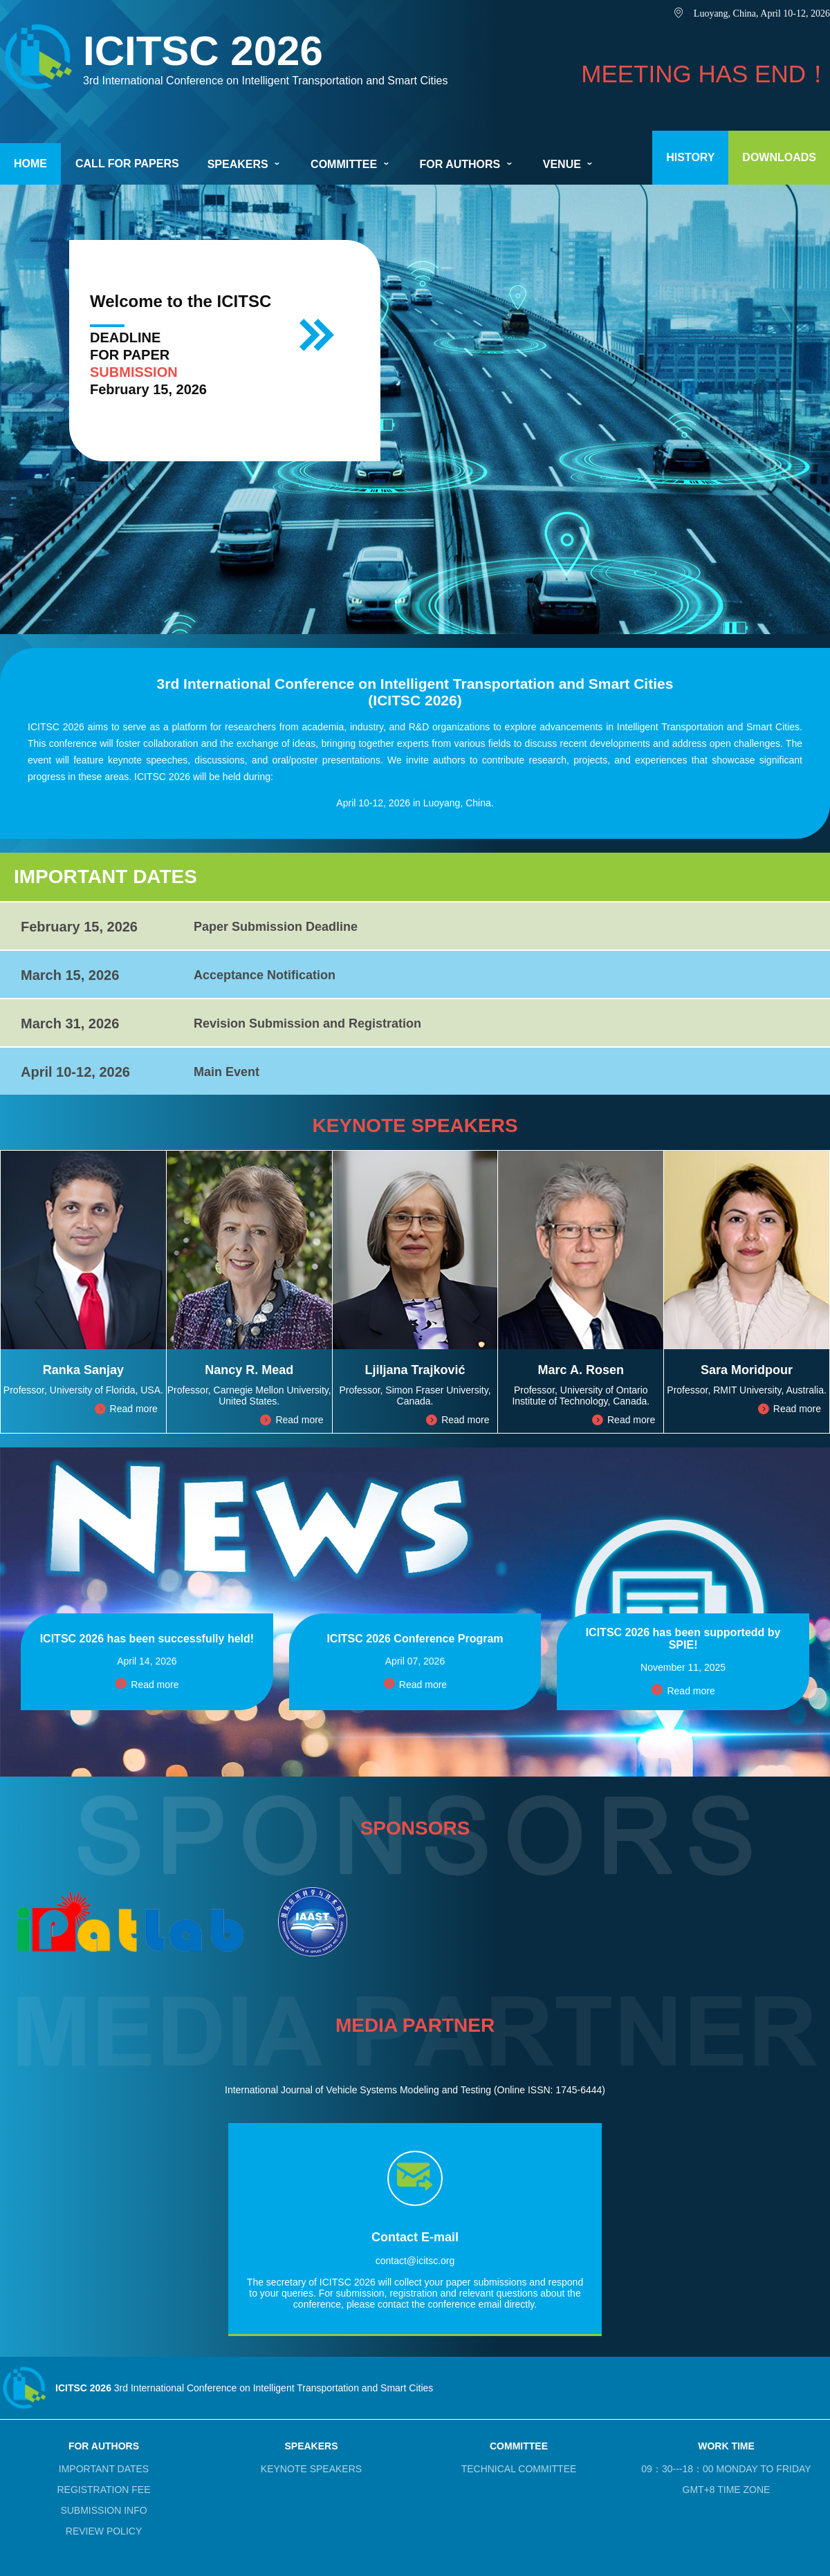 Image resolution: width=830 pixels, height=2576 pixels. What do you see at coordinates (351, 164) in the screenshot?
I see `COMMITTEE` at bounding box center [351, 164].